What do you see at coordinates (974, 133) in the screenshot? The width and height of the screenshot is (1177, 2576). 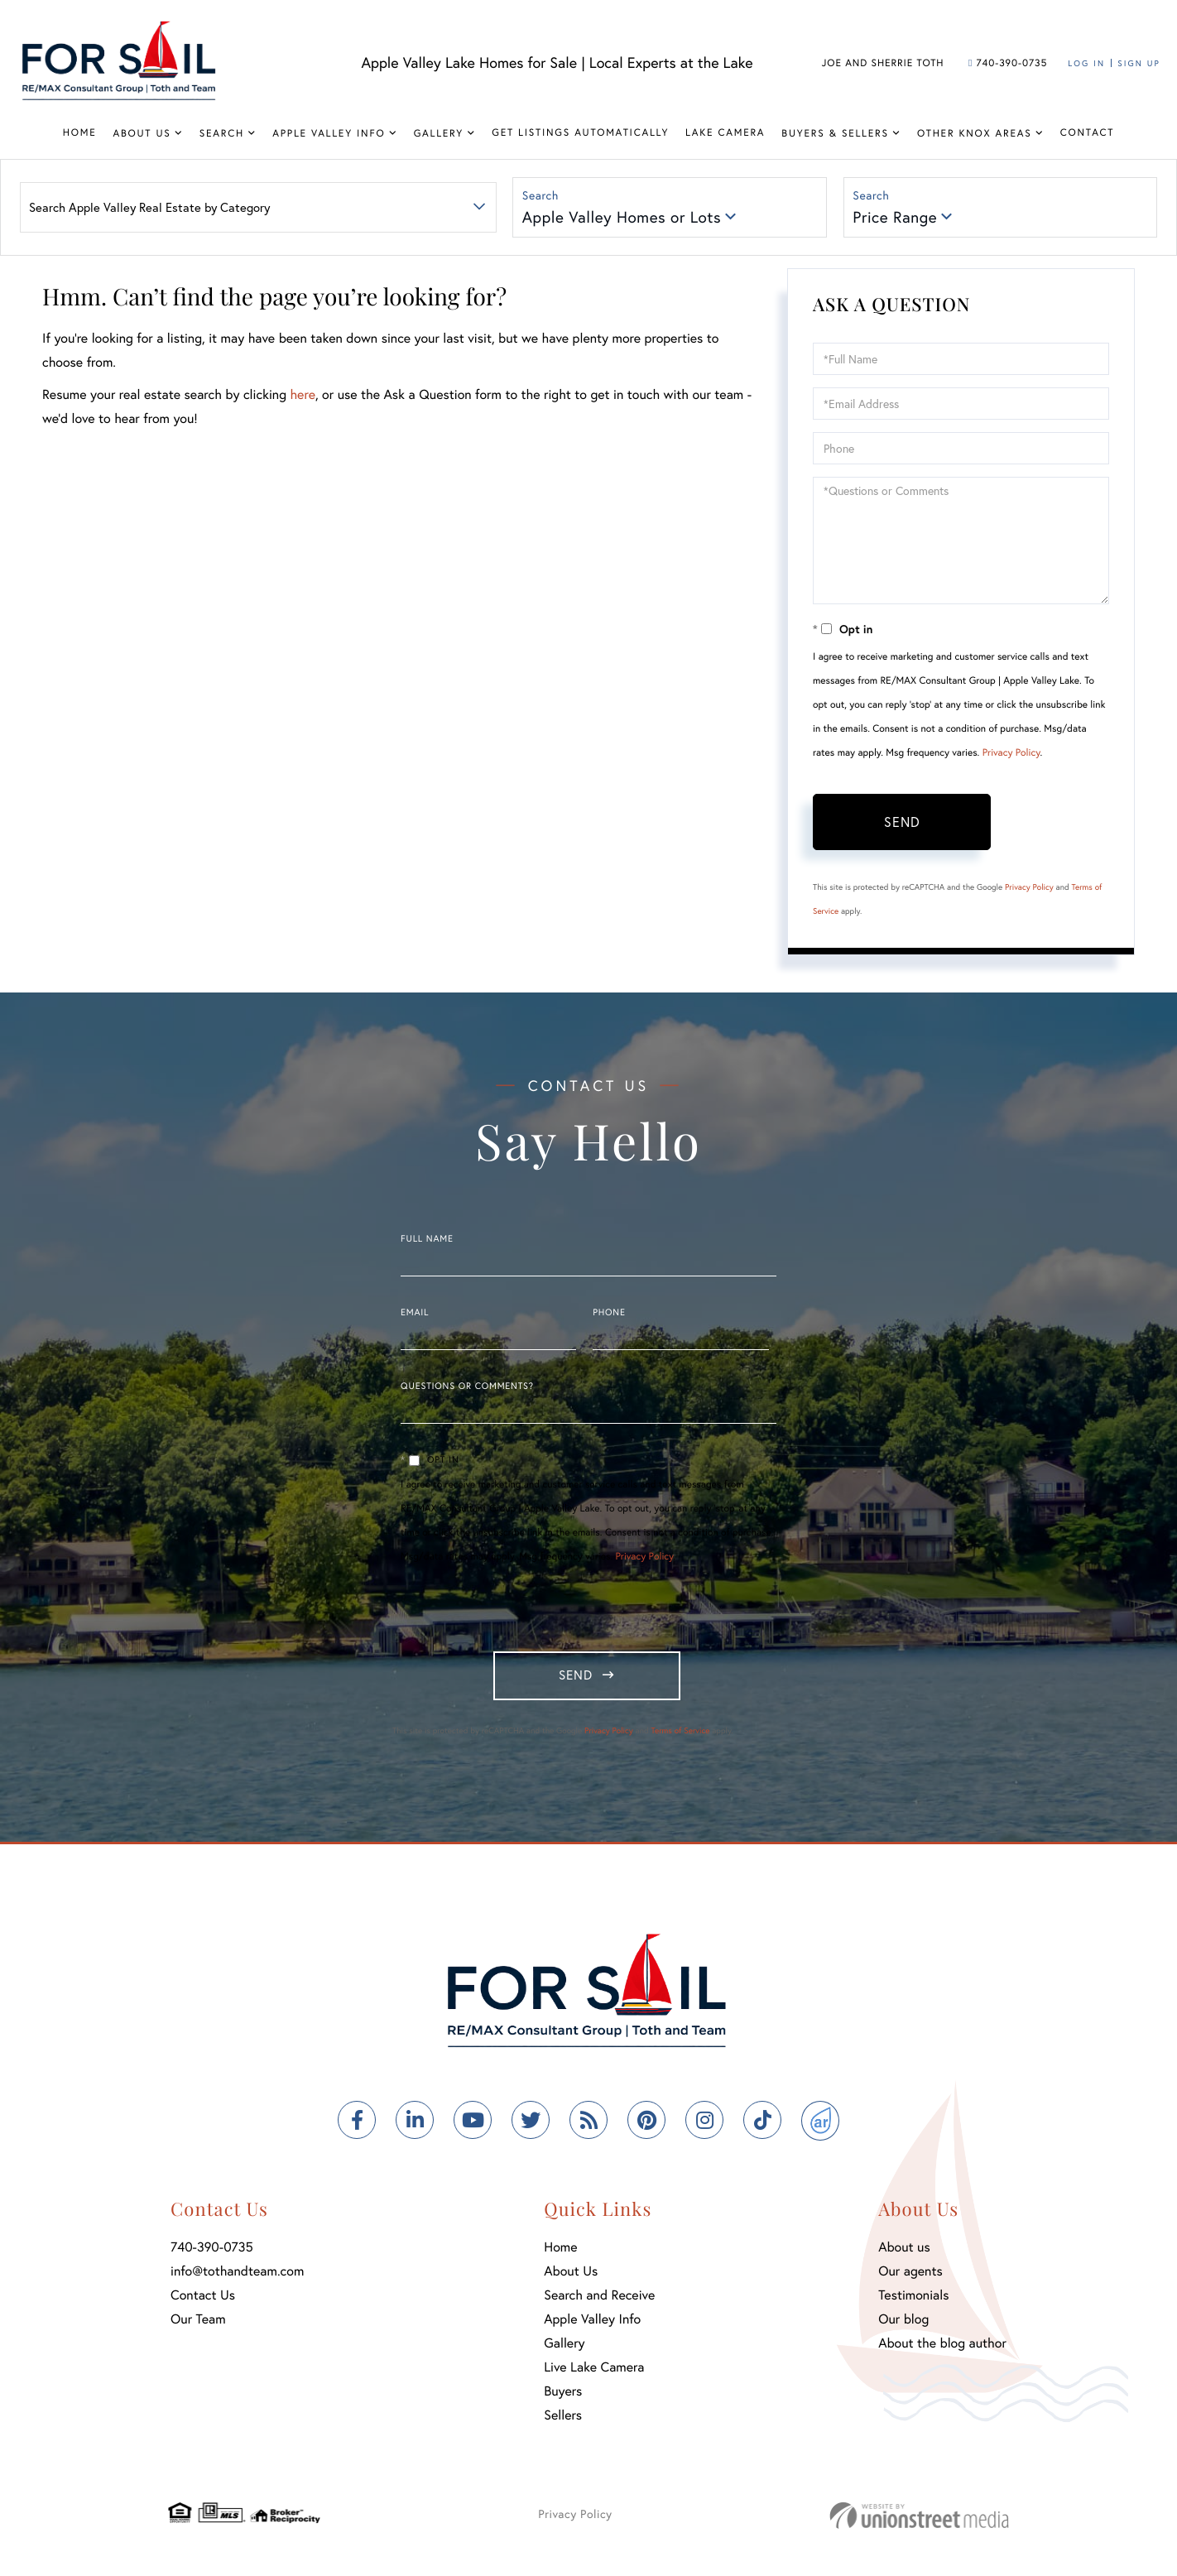 I see `Other Knox Areas [menuitem]` at bounding box center [974, 133].